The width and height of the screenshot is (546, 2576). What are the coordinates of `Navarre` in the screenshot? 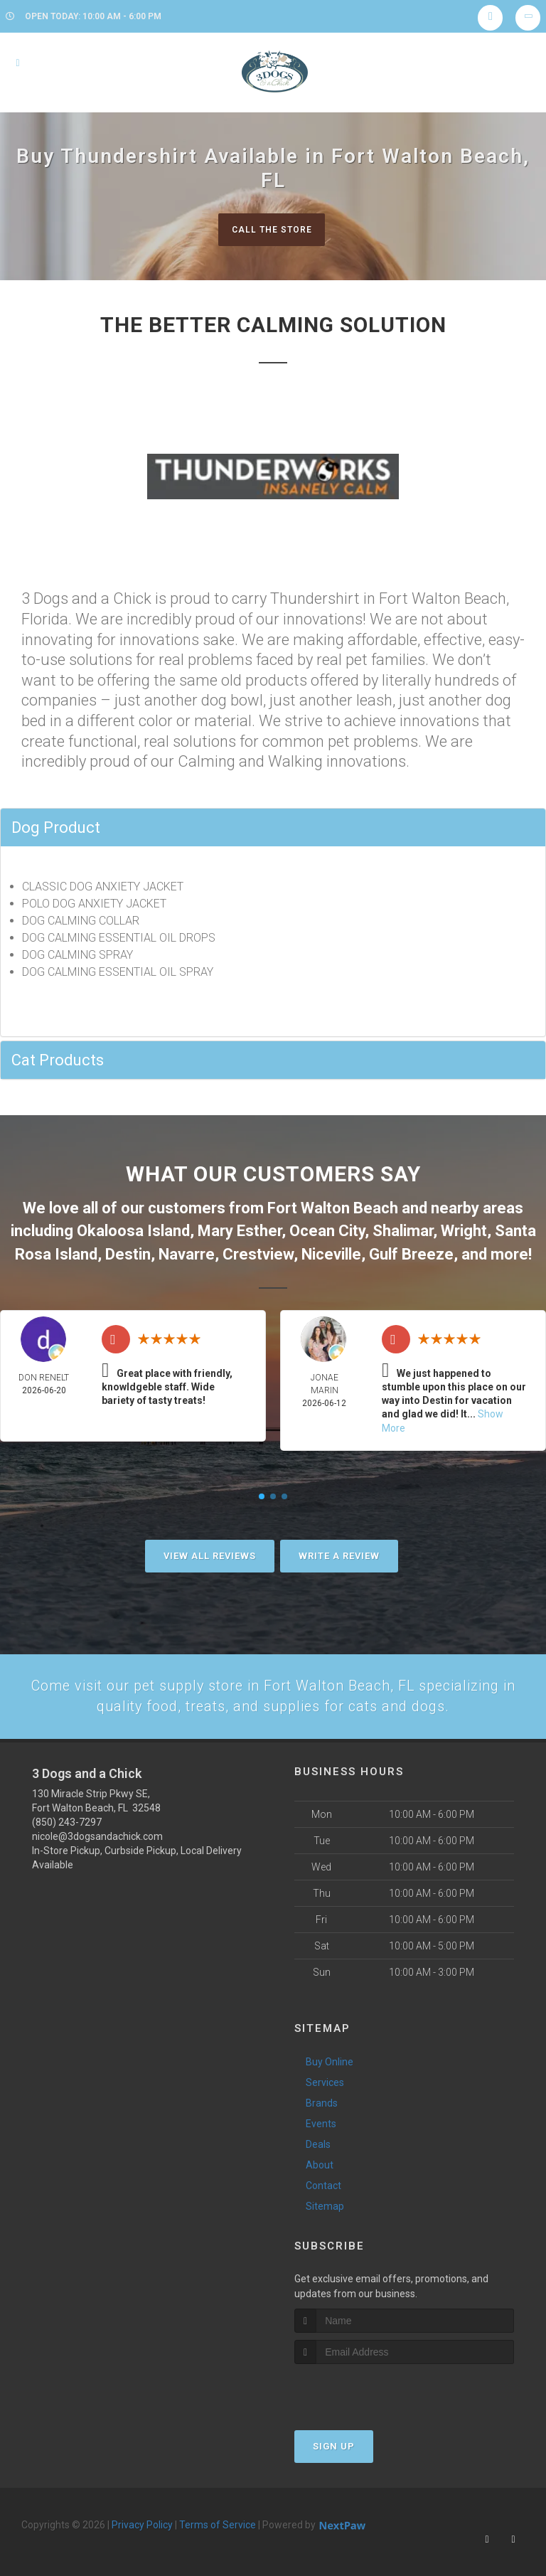 It's located at (187, 1248).